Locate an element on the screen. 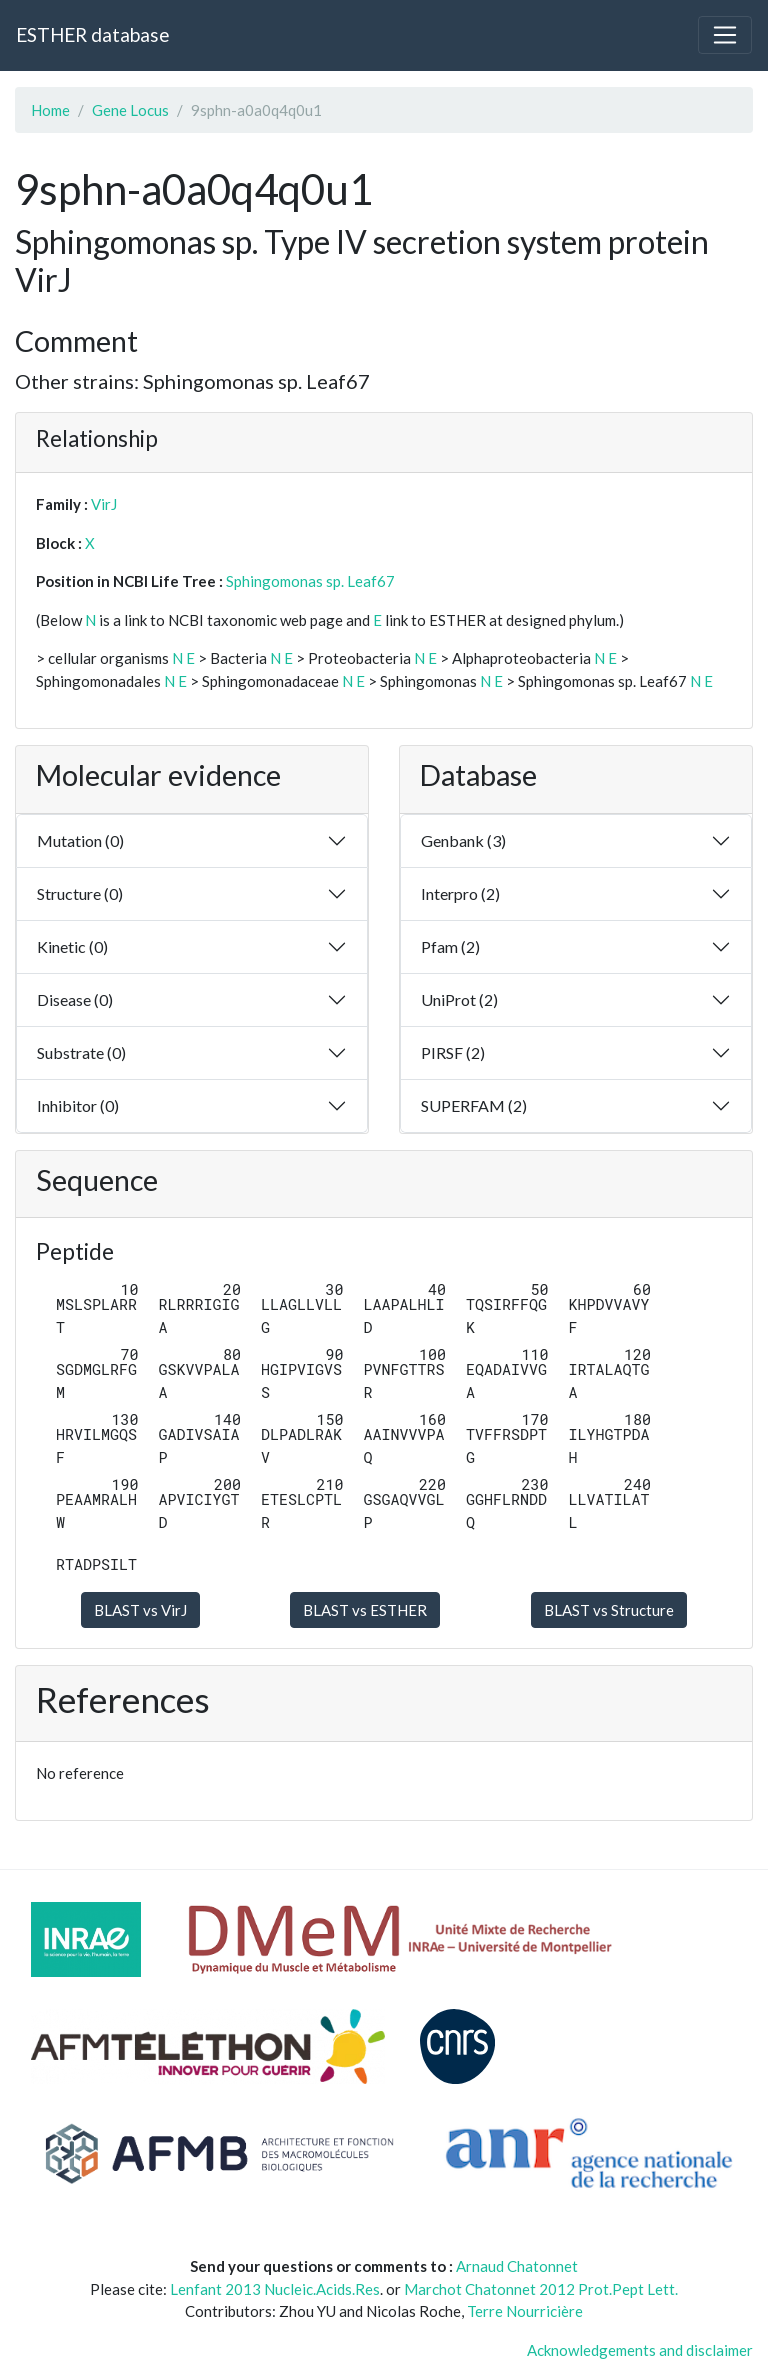  Inhibitor (0) is located at coordinates (78, 1105).